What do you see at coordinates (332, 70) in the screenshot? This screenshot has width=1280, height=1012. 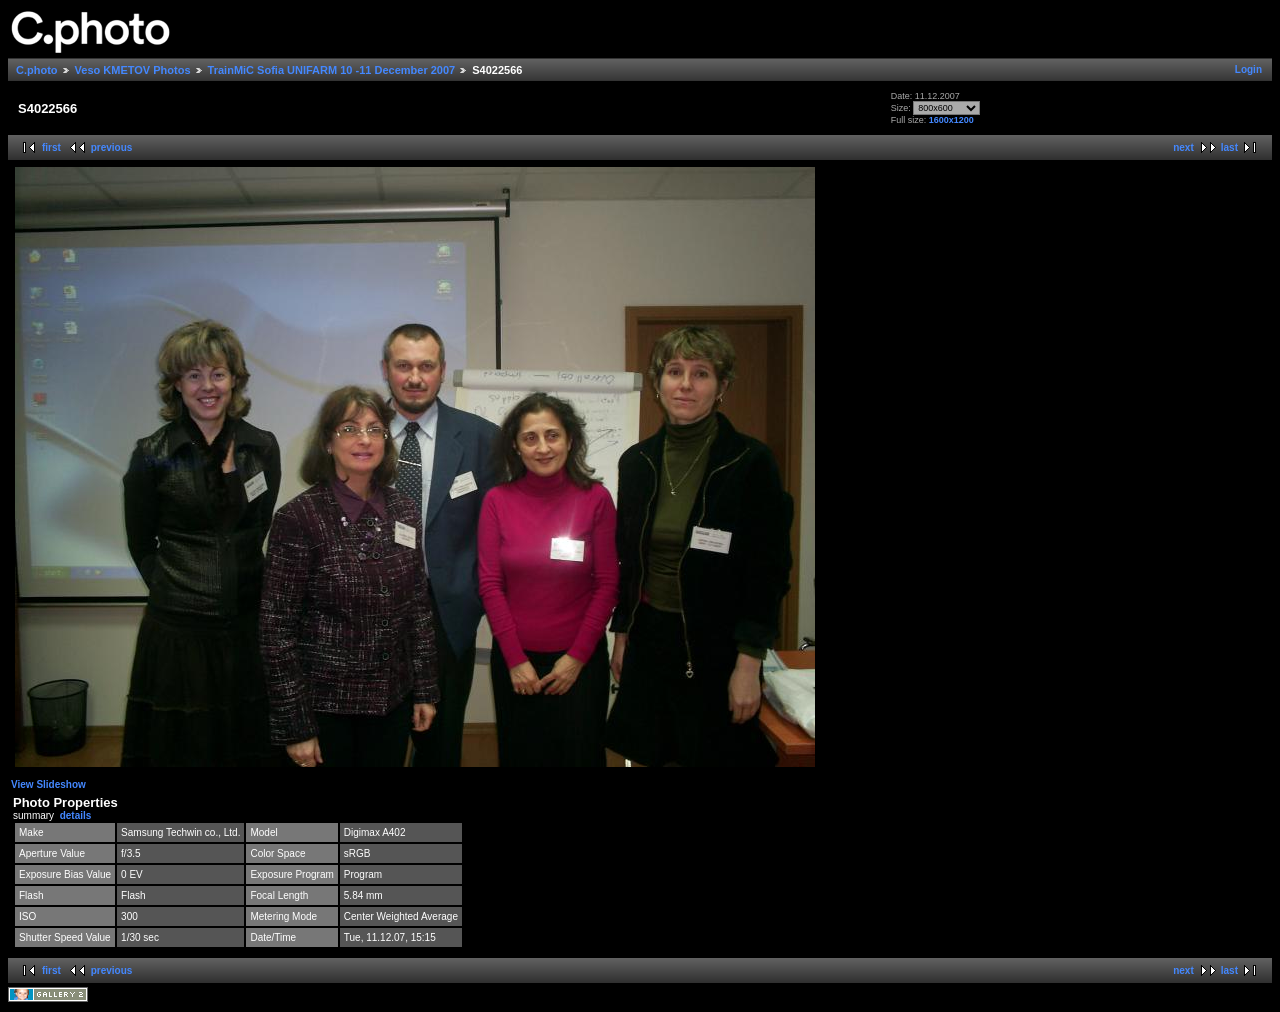 I see `TrainMiC Sofia UNIFARM 10 -11 December 2007` at bounding box center [332, 70].